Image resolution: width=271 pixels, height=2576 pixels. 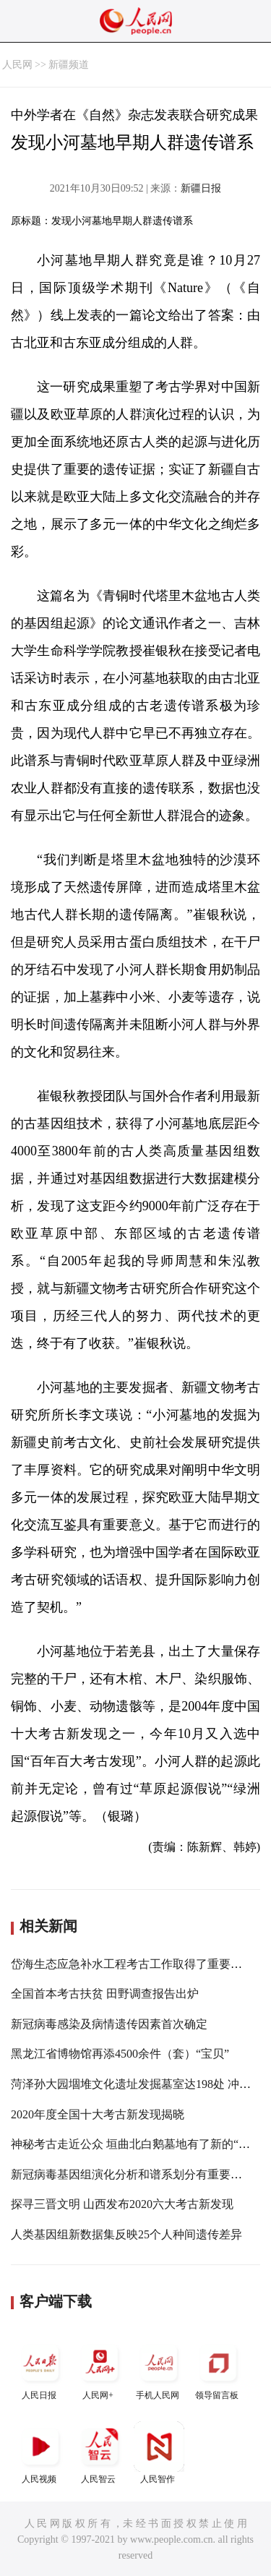 What do you see at coordinates (159, 2452) in the screenshot?
I see `人民智作` at bounding box center [159, 2452].